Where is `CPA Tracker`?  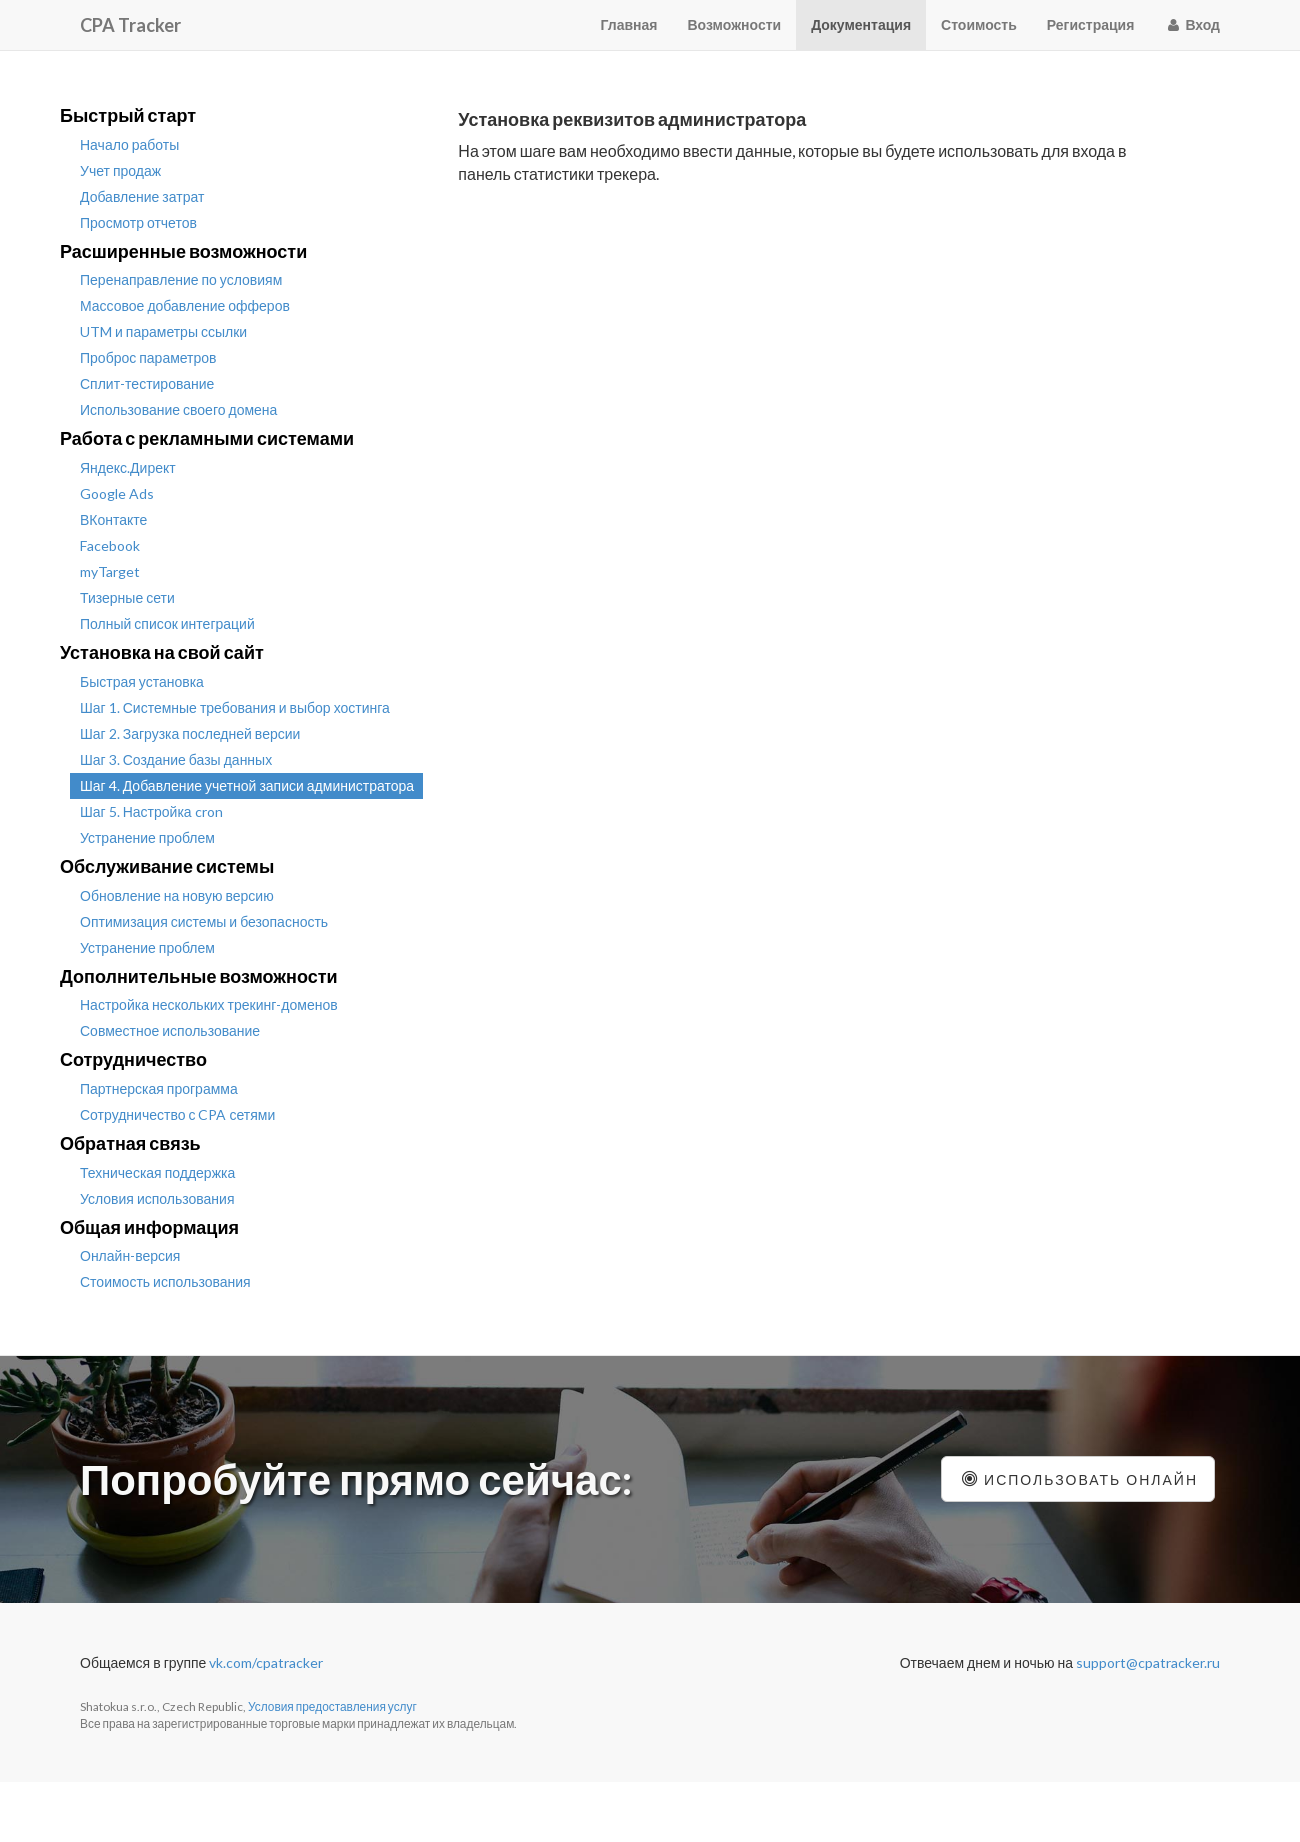
CPA Tracker is located at coordinates (130, 25).